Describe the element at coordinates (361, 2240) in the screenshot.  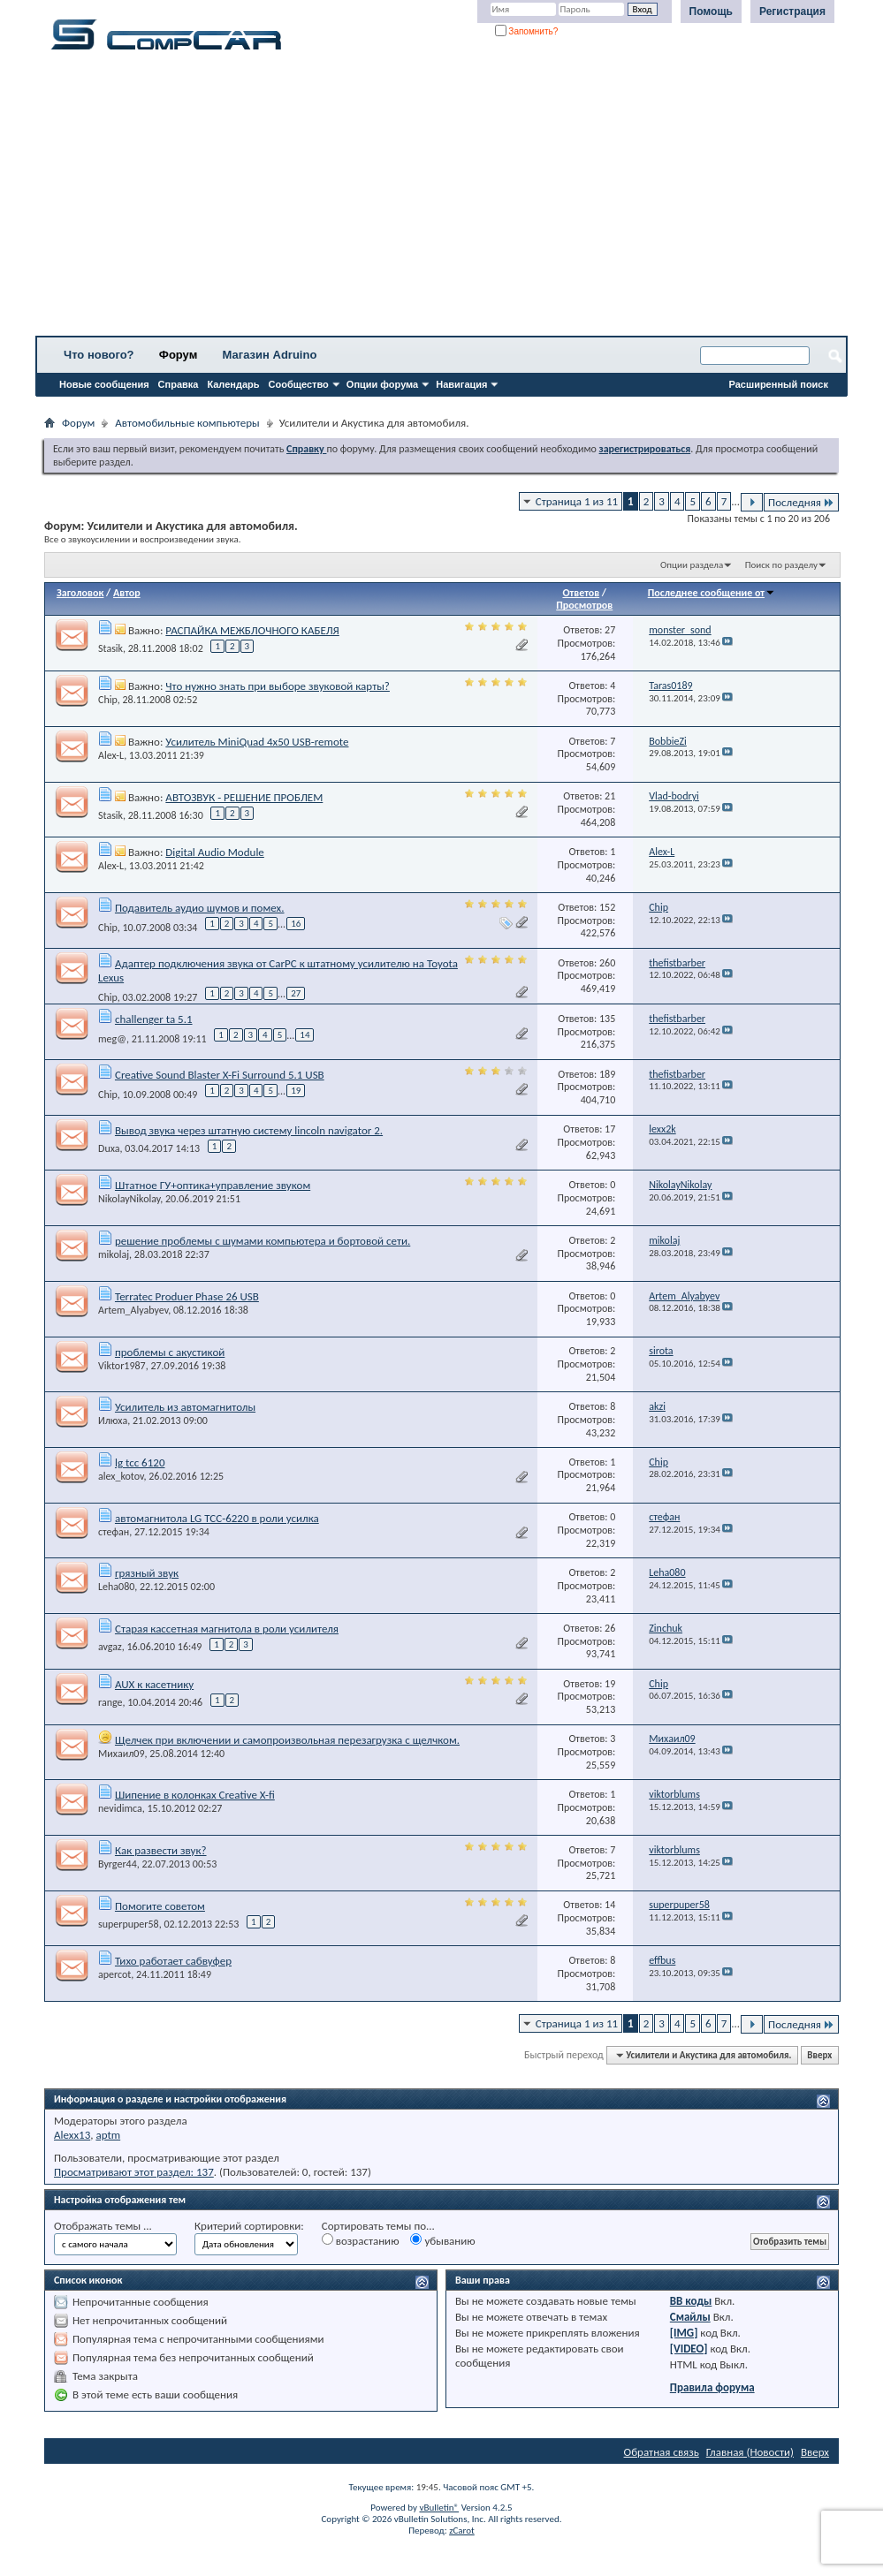
I see `возрастанию` at that location.